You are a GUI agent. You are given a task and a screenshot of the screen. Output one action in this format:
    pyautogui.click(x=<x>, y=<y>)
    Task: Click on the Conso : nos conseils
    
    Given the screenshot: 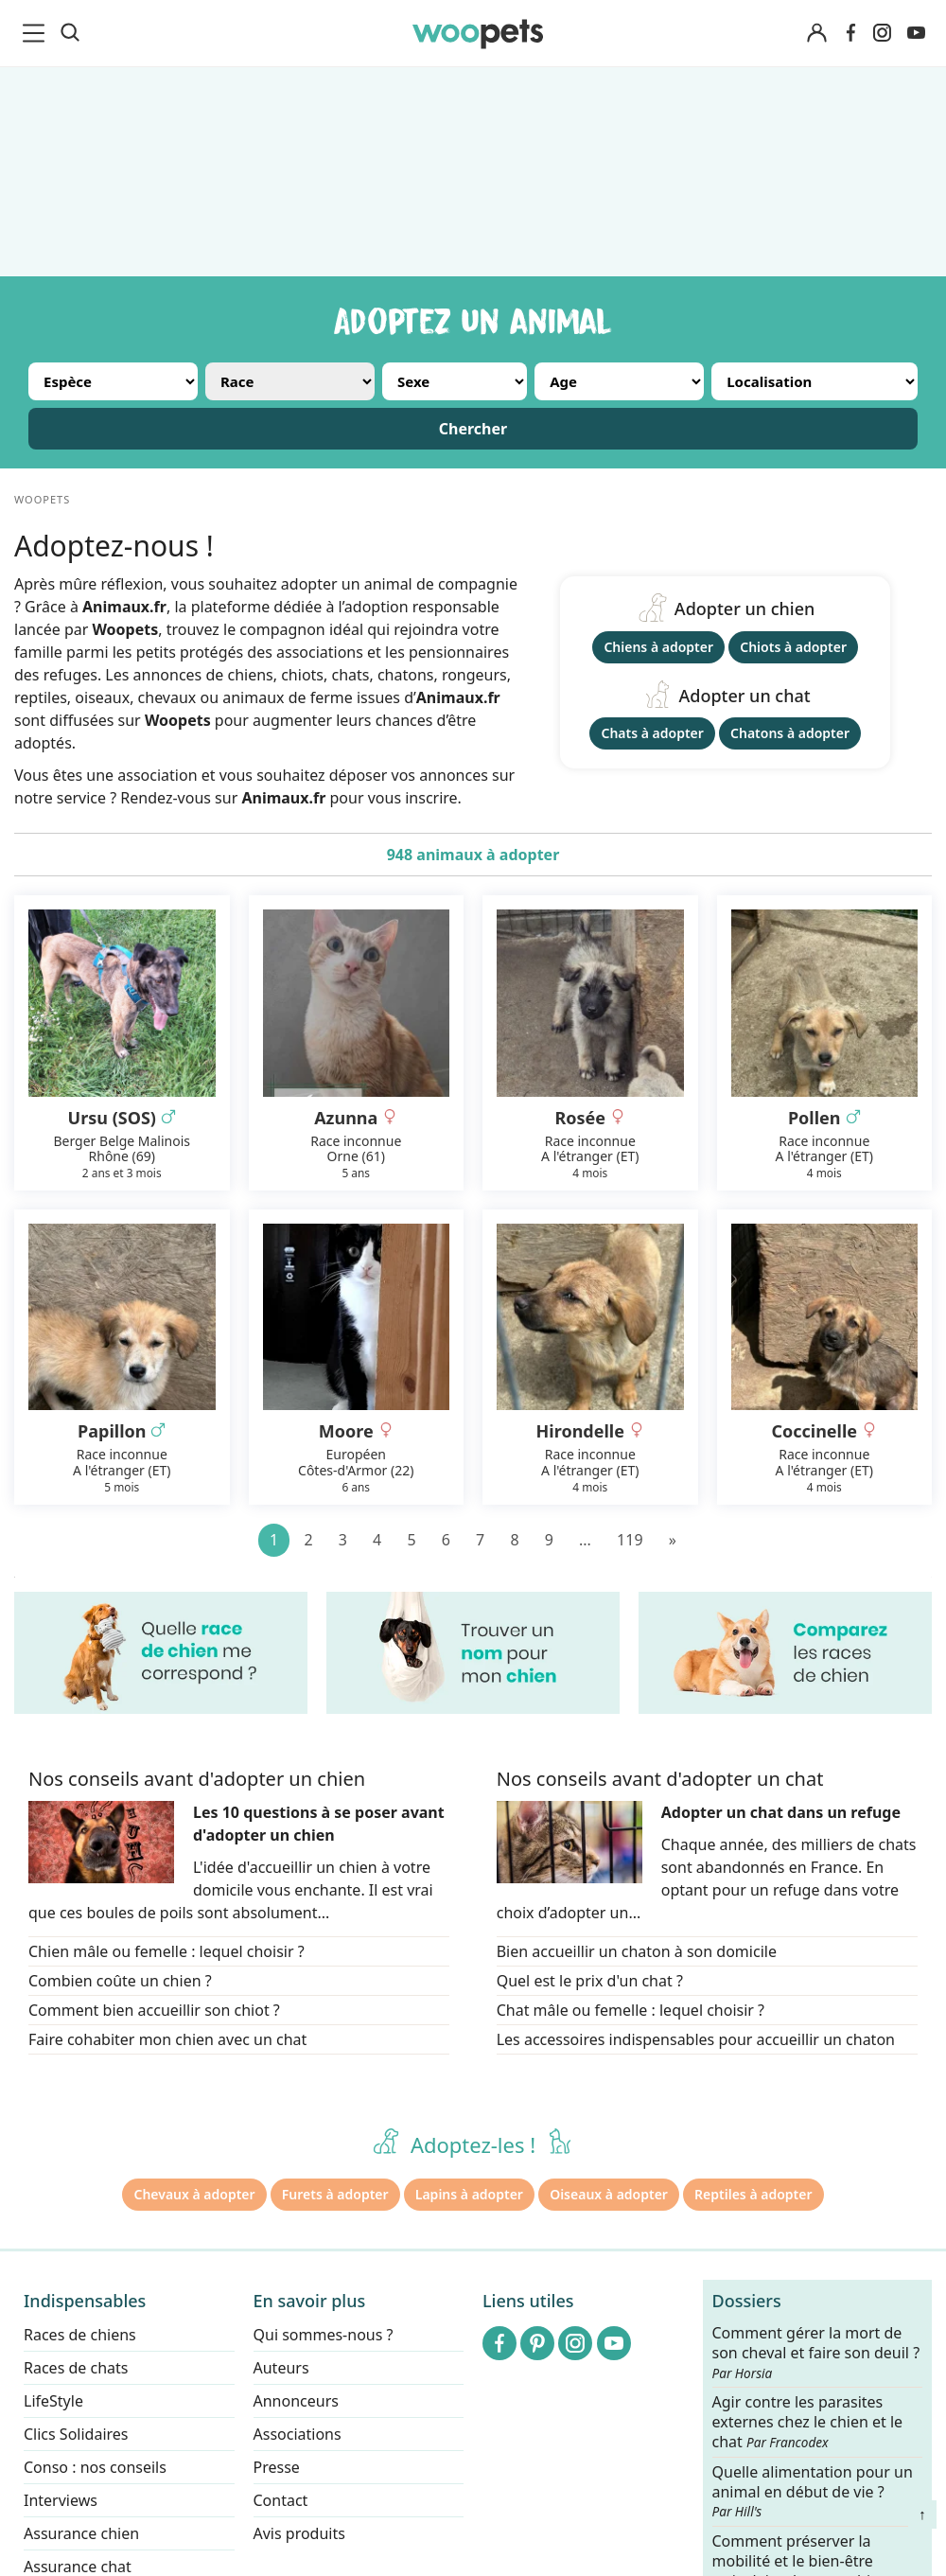 What is the action you would take?
    pyautogui.click(x=95, y=2467)
    